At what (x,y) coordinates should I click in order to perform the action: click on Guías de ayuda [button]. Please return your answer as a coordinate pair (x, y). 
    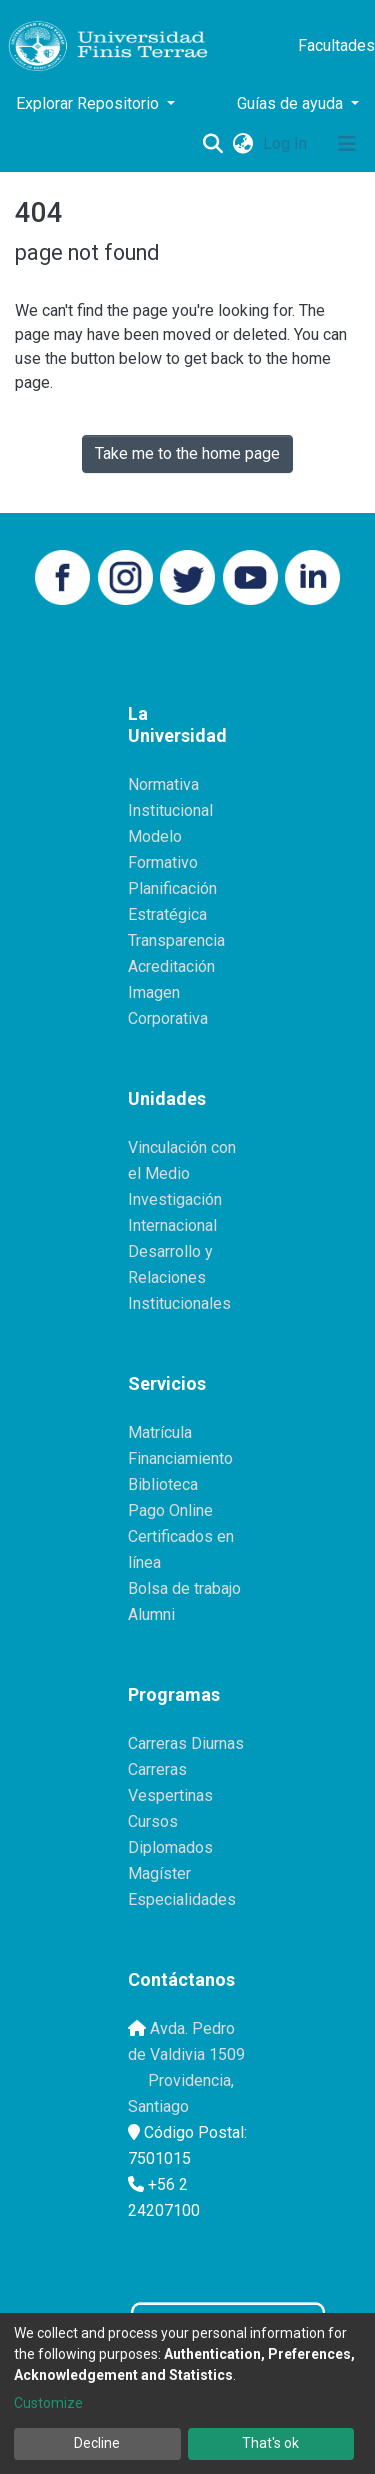
    Looking at the image, I should click on (292, 103).